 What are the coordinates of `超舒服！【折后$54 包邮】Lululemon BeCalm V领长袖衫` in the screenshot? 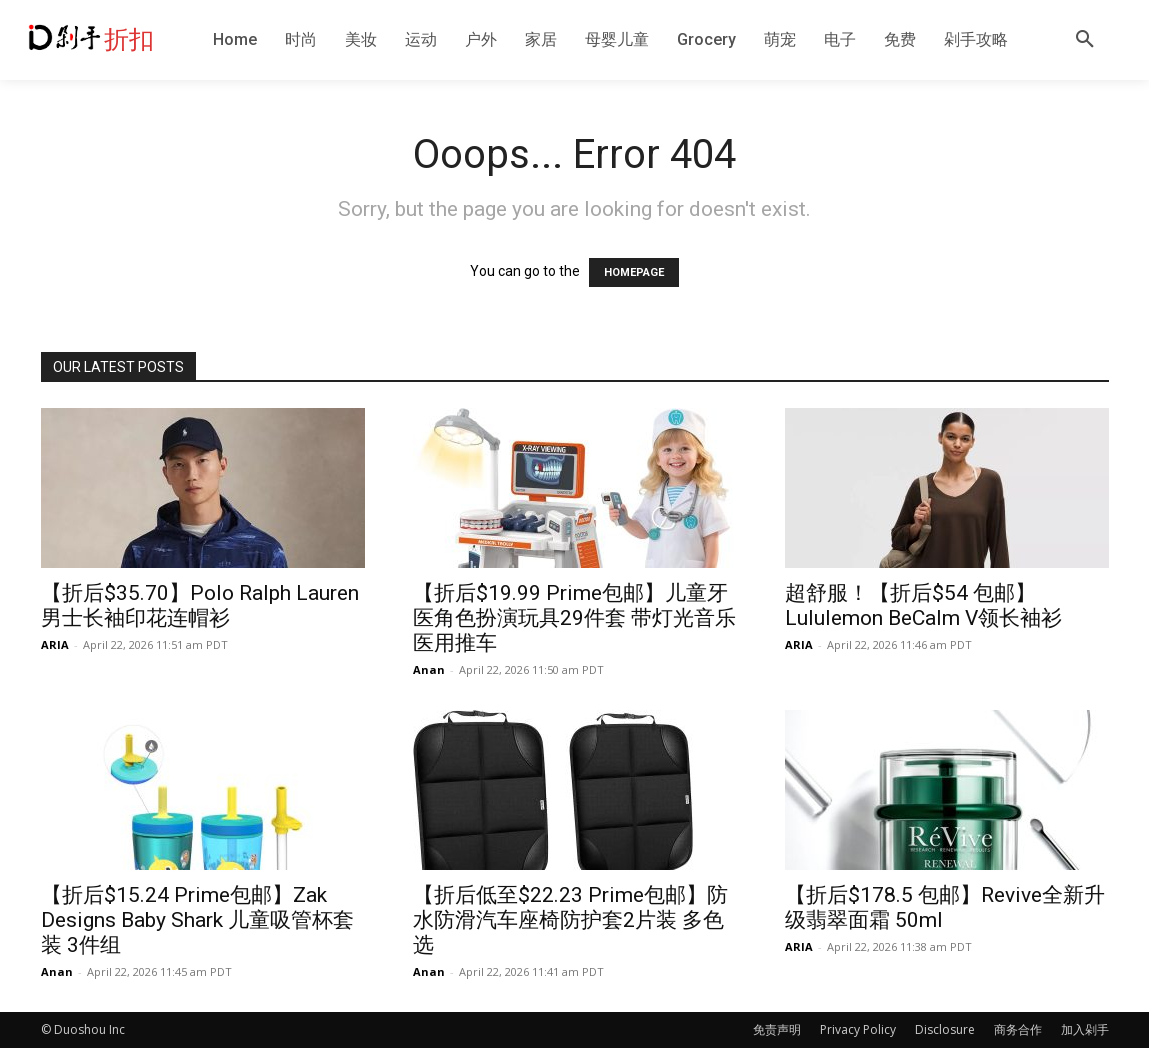 It's located at (923, 605).